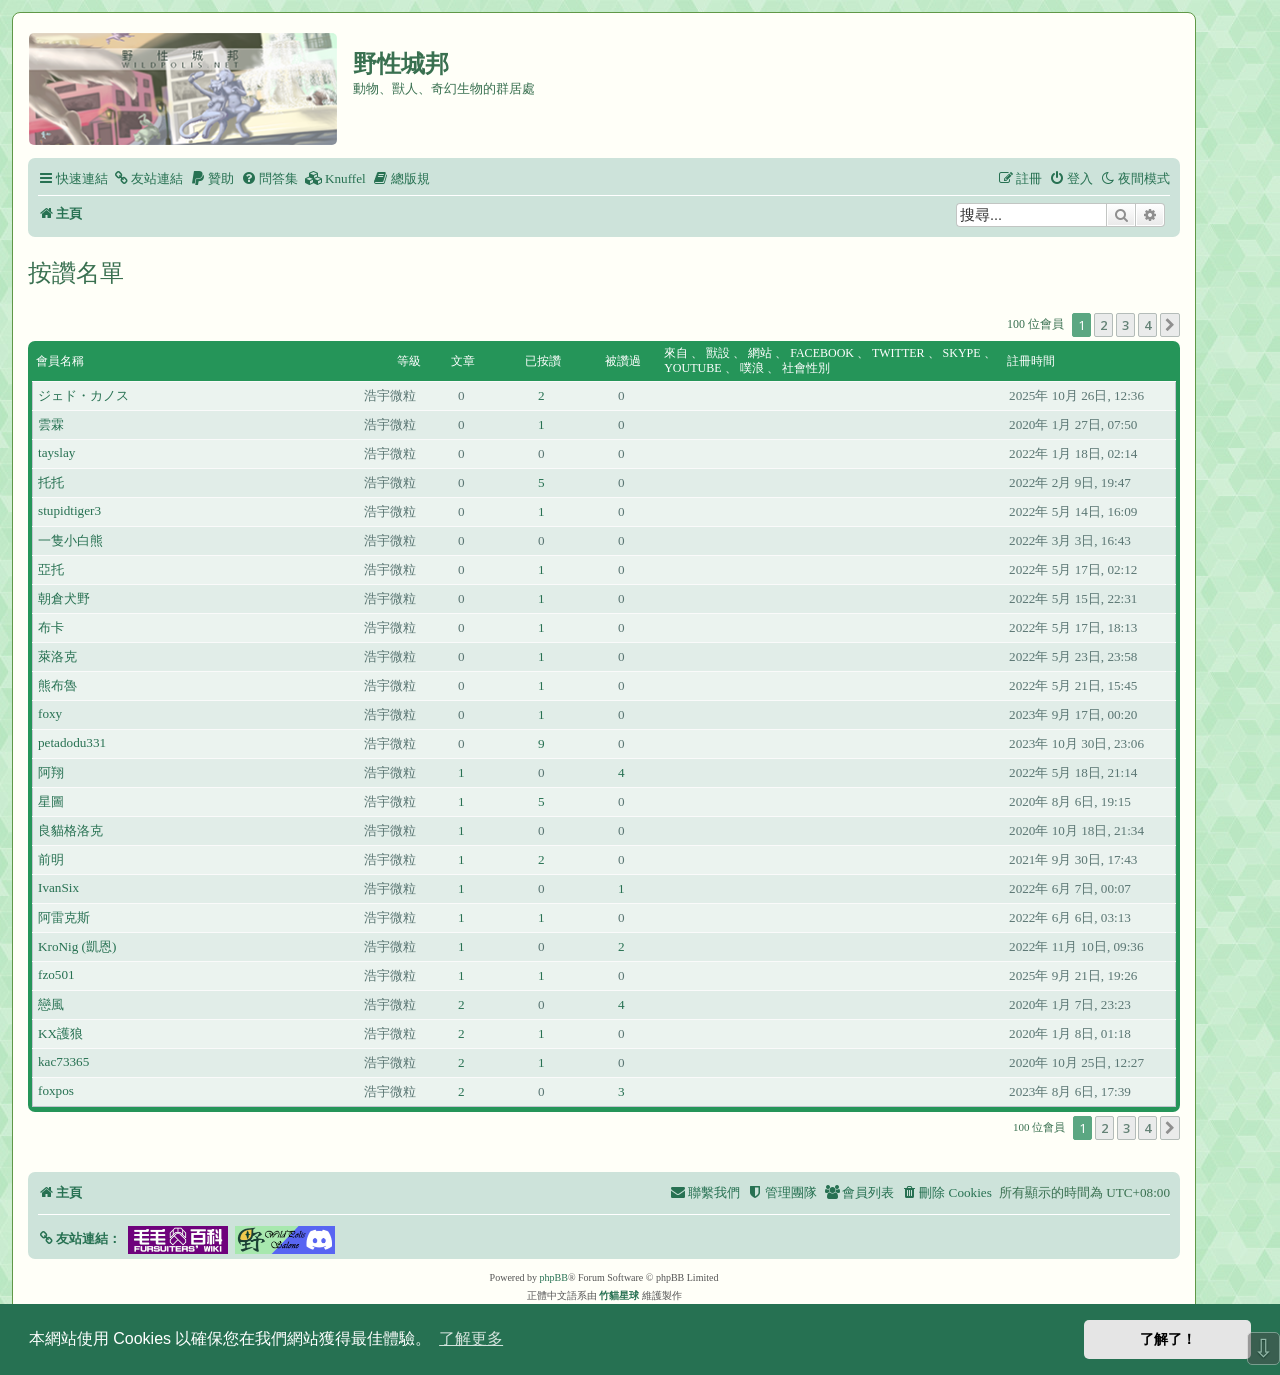  Describe the element at coordinates (51, 482) in the screenshot. I see `托托` at that location.